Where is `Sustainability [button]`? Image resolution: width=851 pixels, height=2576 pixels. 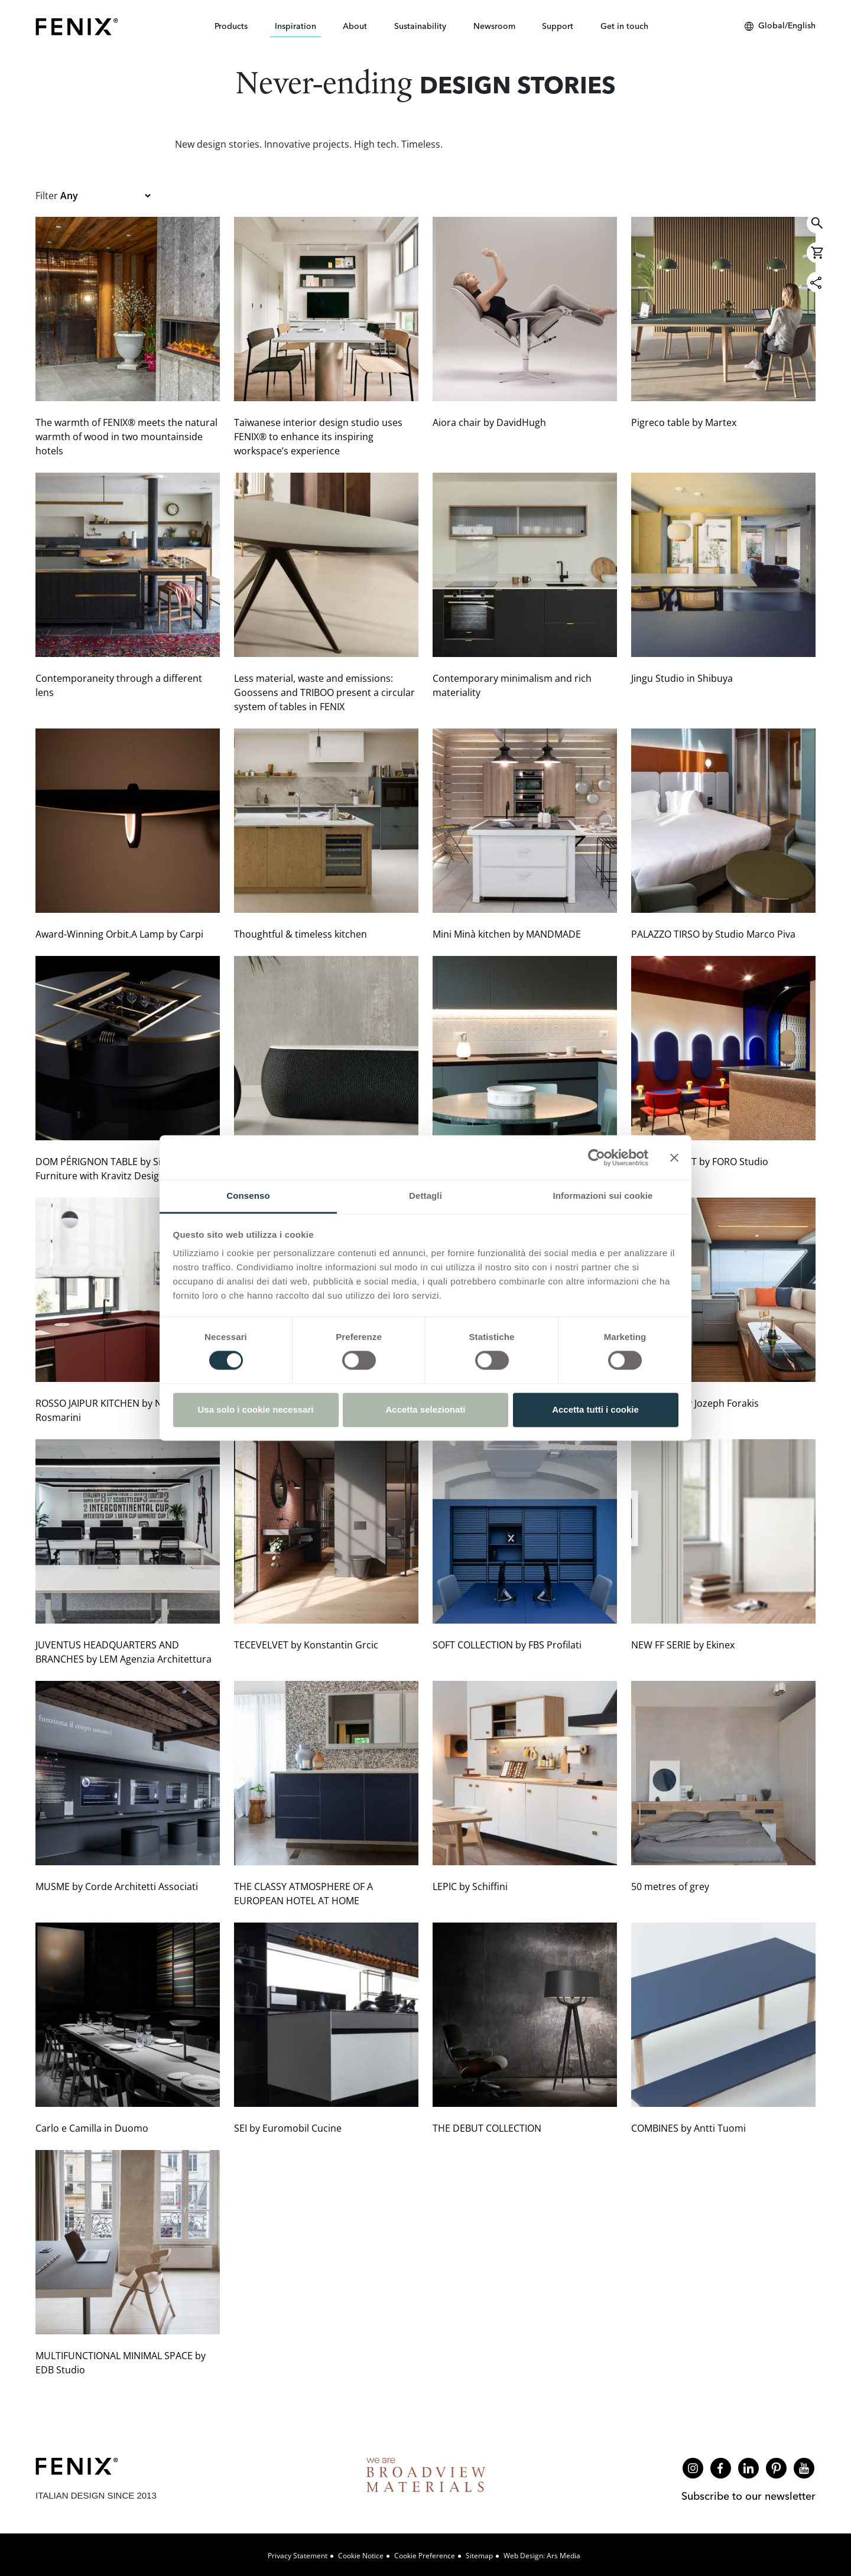 Sustainability [button] is located at coordinates (420, 26).